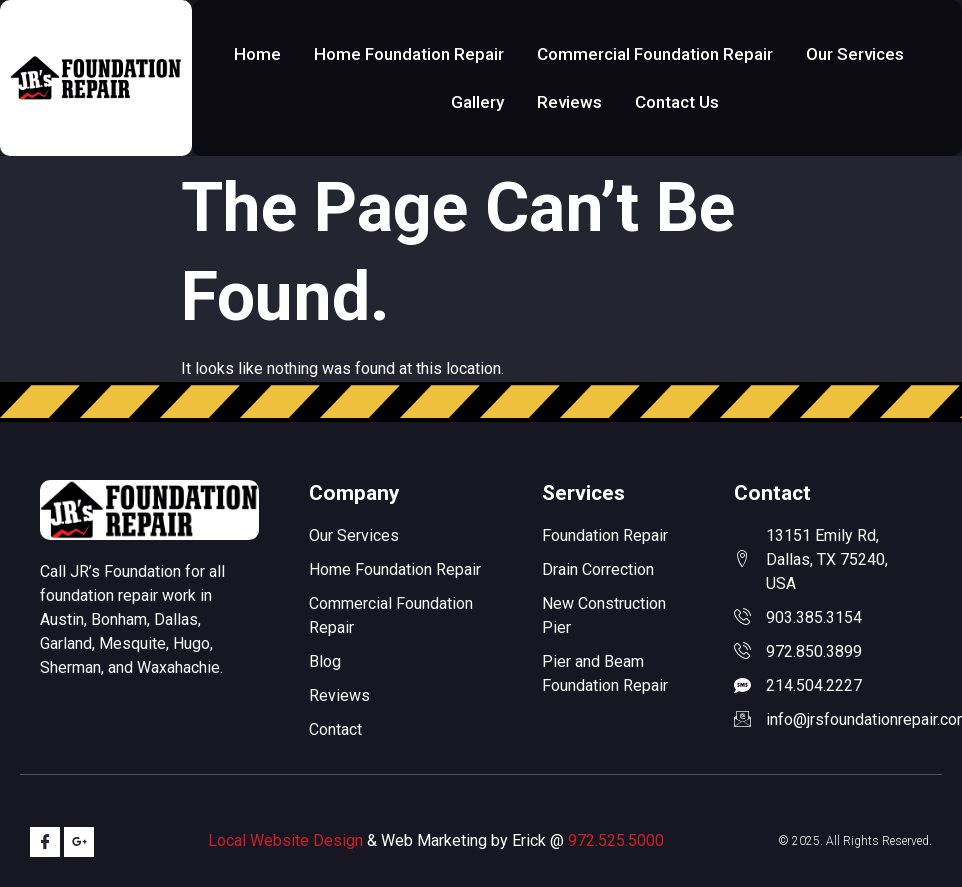 The height and width of the screenshot is (887, 962). I want to click on Commercial Foundation Repair, so click(655, 54).